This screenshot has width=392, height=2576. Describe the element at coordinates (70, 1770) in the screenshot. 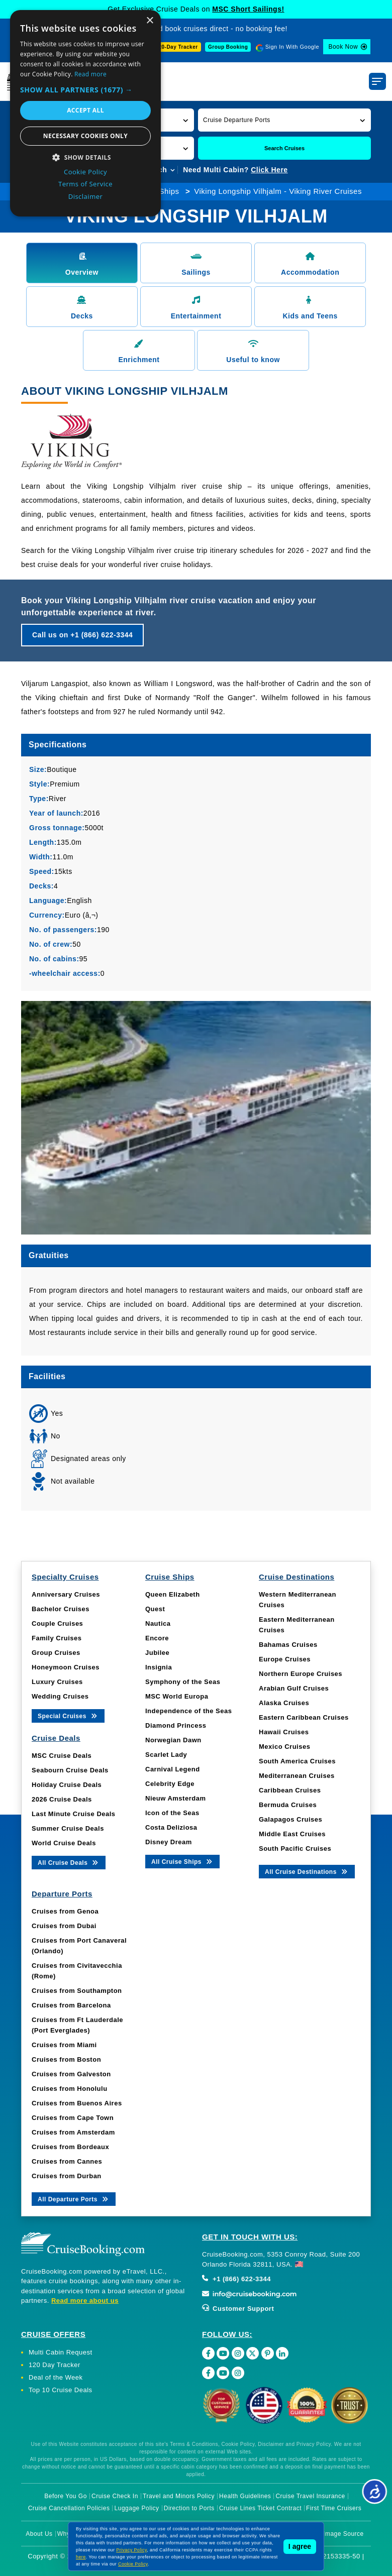

I see `Seabourn Cruise Deals` at that location.